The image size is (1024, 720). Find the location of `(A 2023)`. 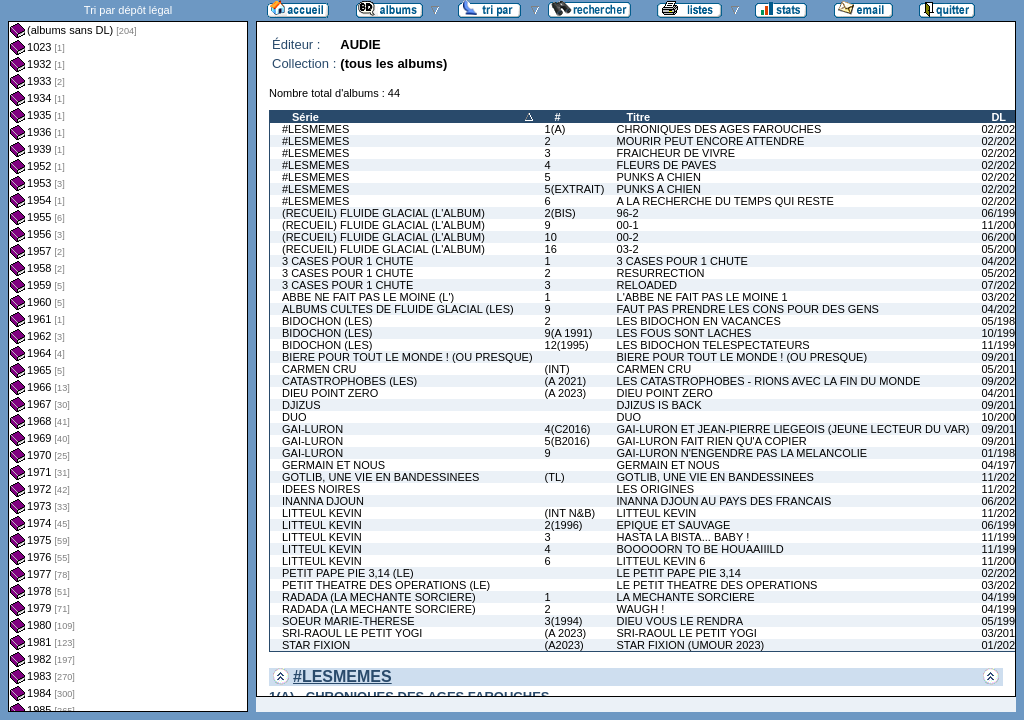

(A 2023) is located at coordinates (566, 393).